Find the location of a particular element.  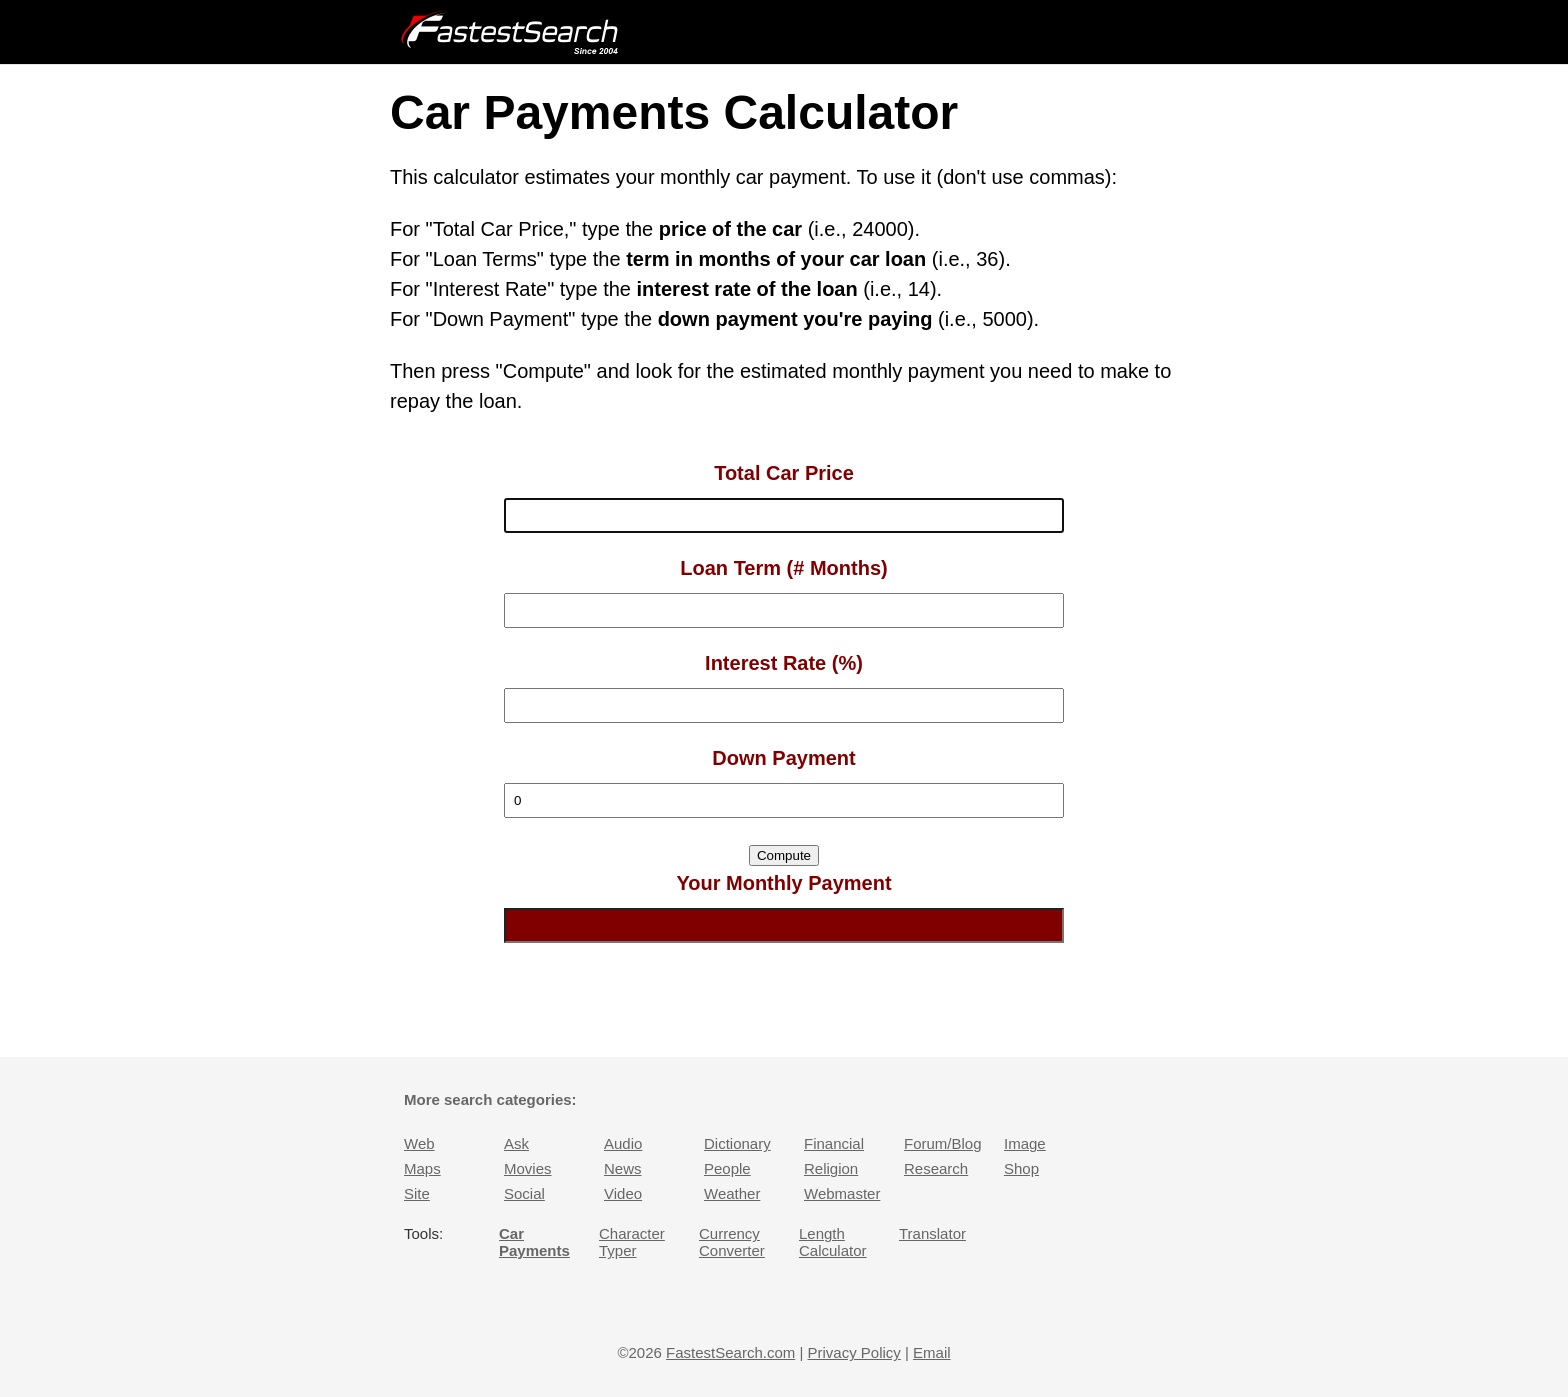

Character Typer is located at coordinates (632, 1242).